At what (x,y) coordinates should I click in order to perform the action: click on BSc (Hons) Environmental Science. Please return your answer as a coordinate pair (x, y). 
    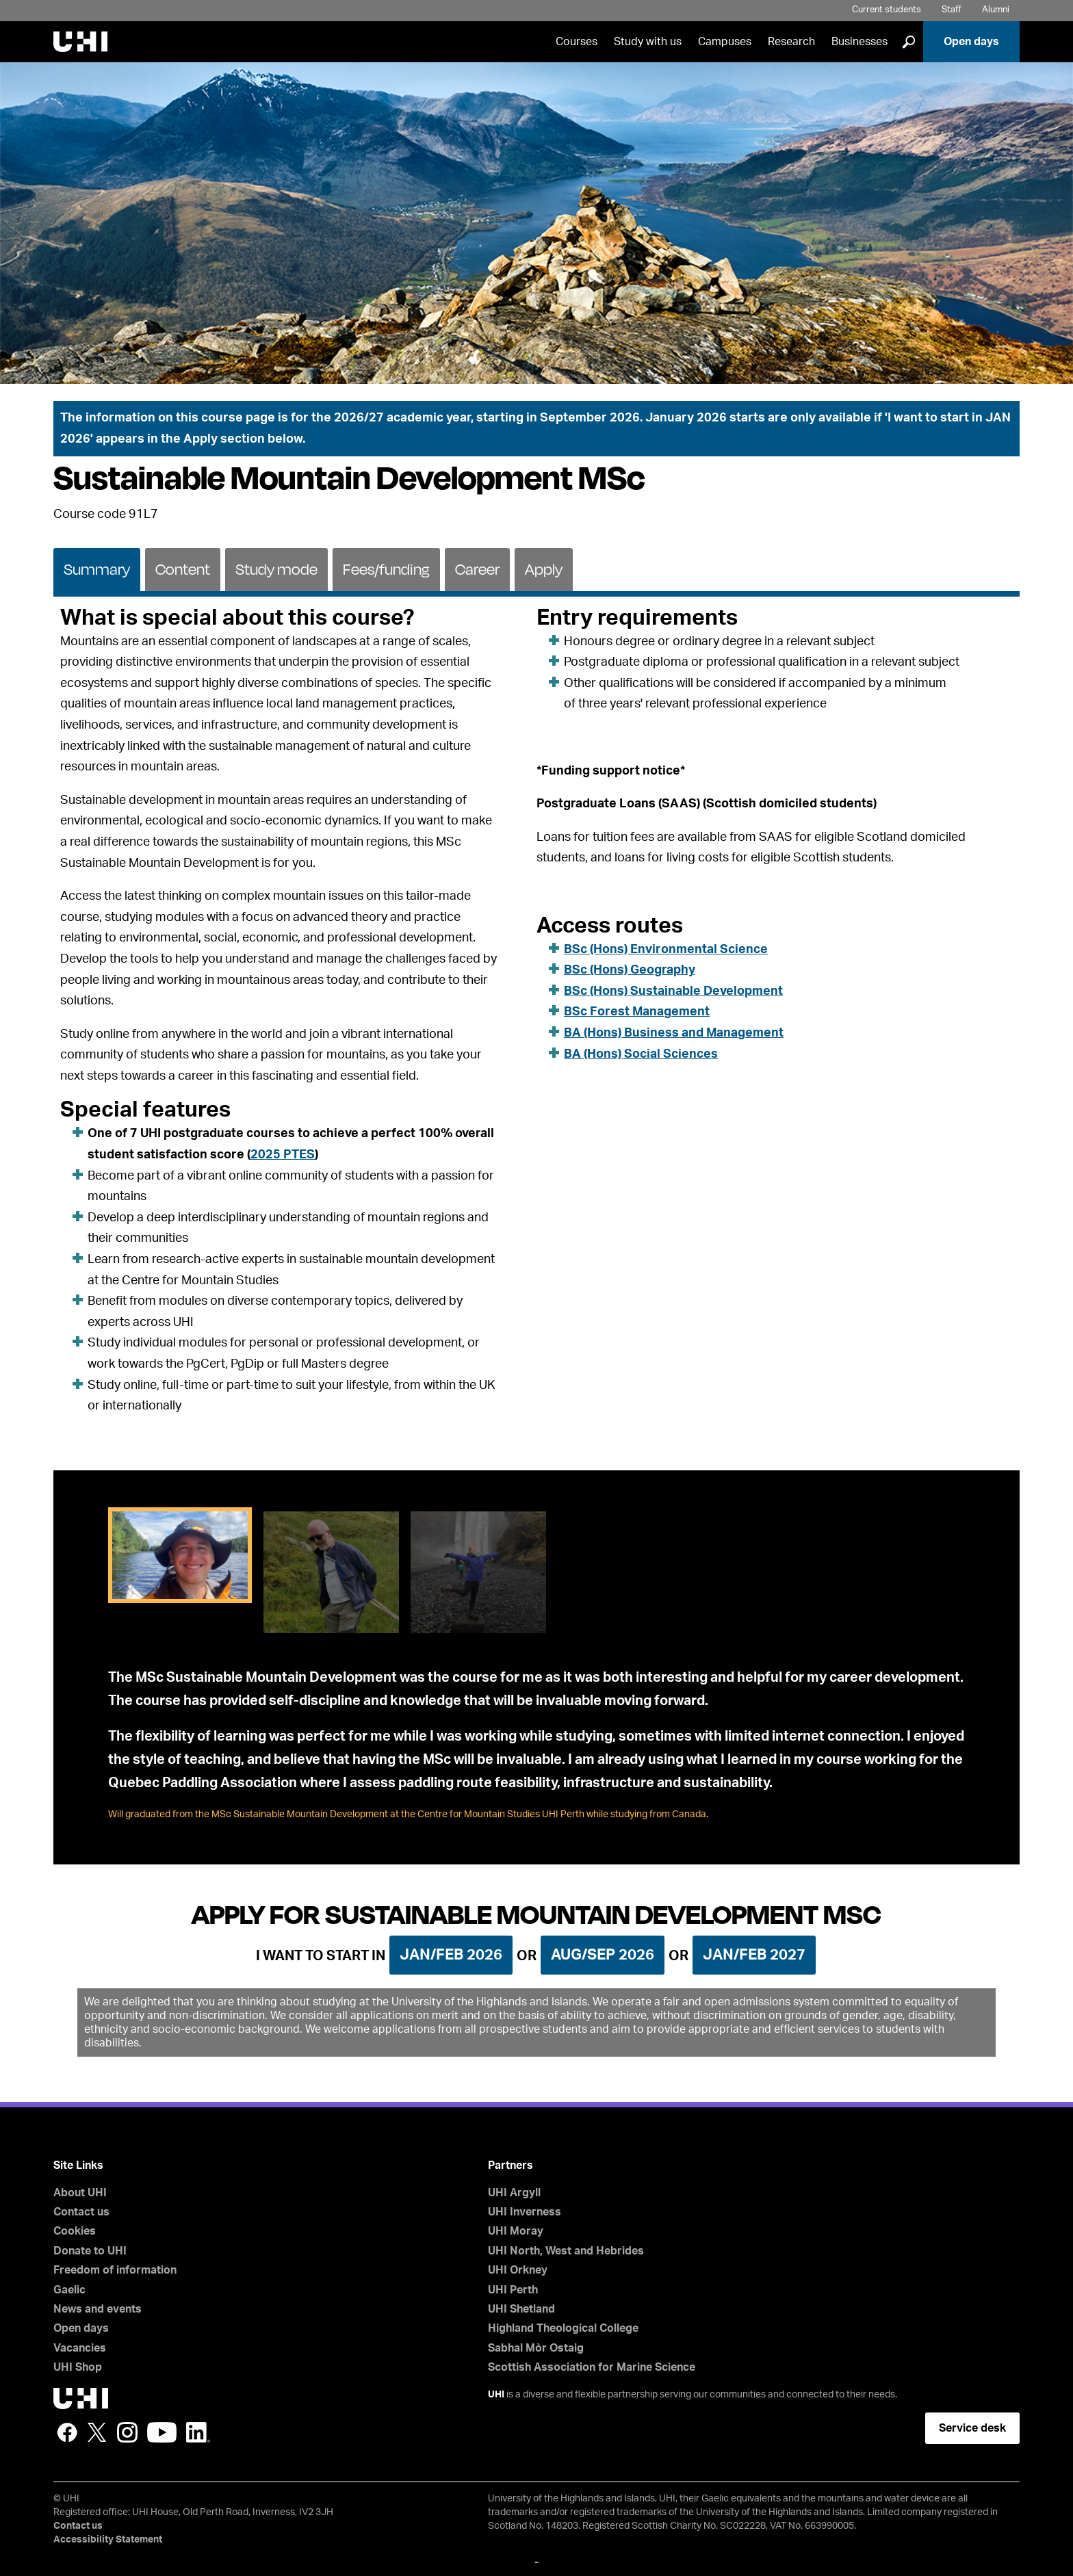
    Looking at the image, I should click on (666, 950).